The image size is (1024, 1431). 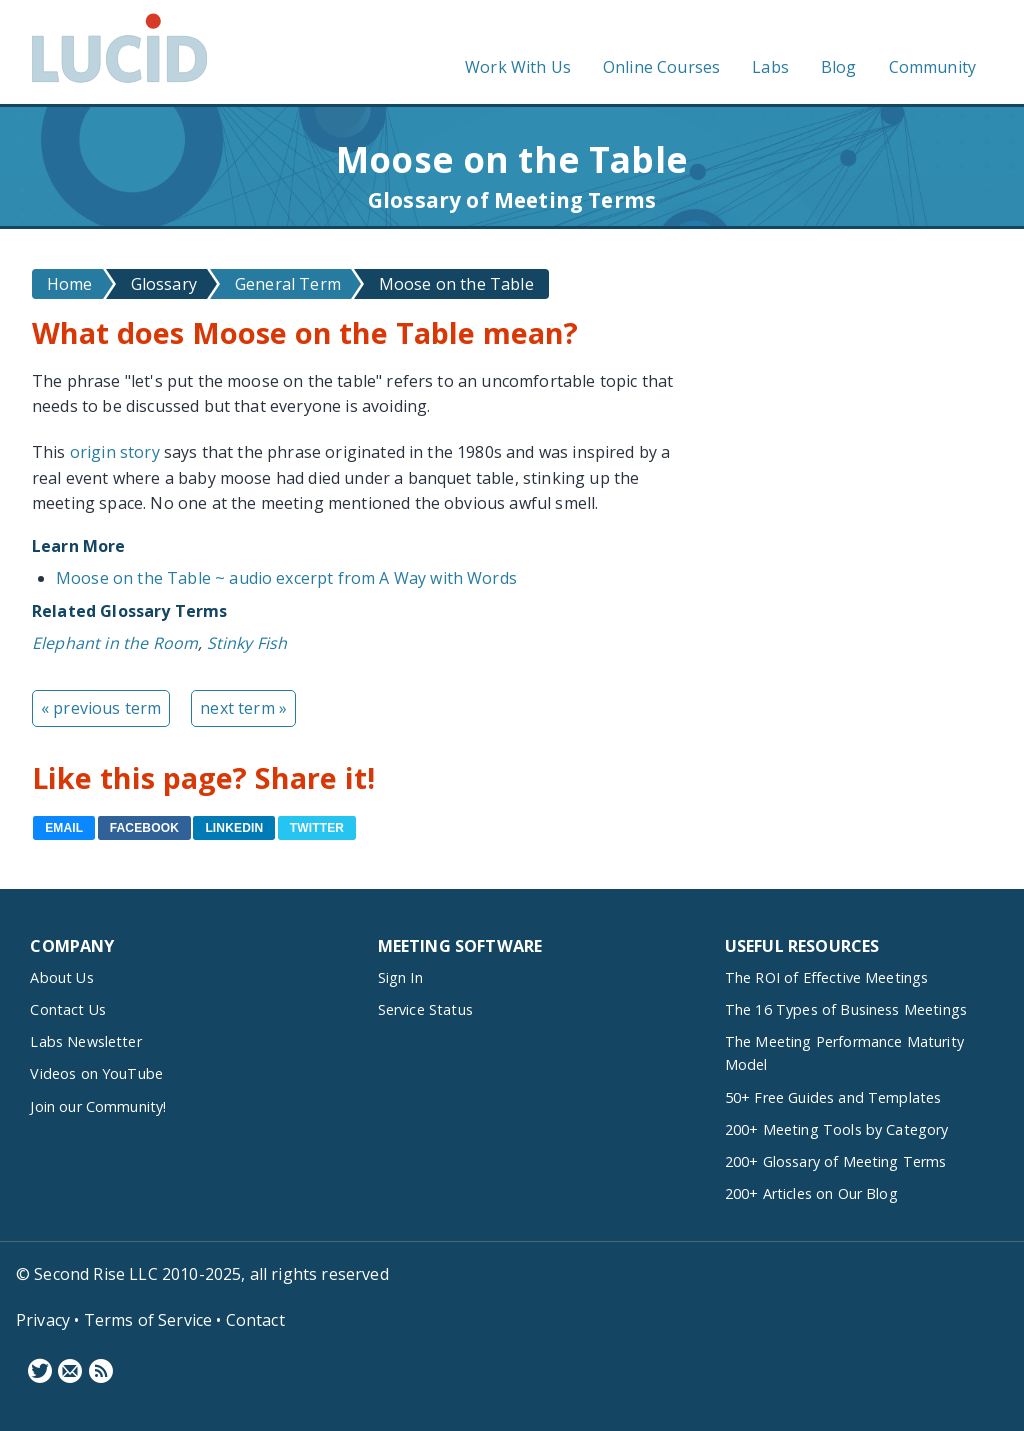 What do you see at coordinates (518, 67) in the screenshot?
I see `Work With Us` at bounding box center [518, 67].